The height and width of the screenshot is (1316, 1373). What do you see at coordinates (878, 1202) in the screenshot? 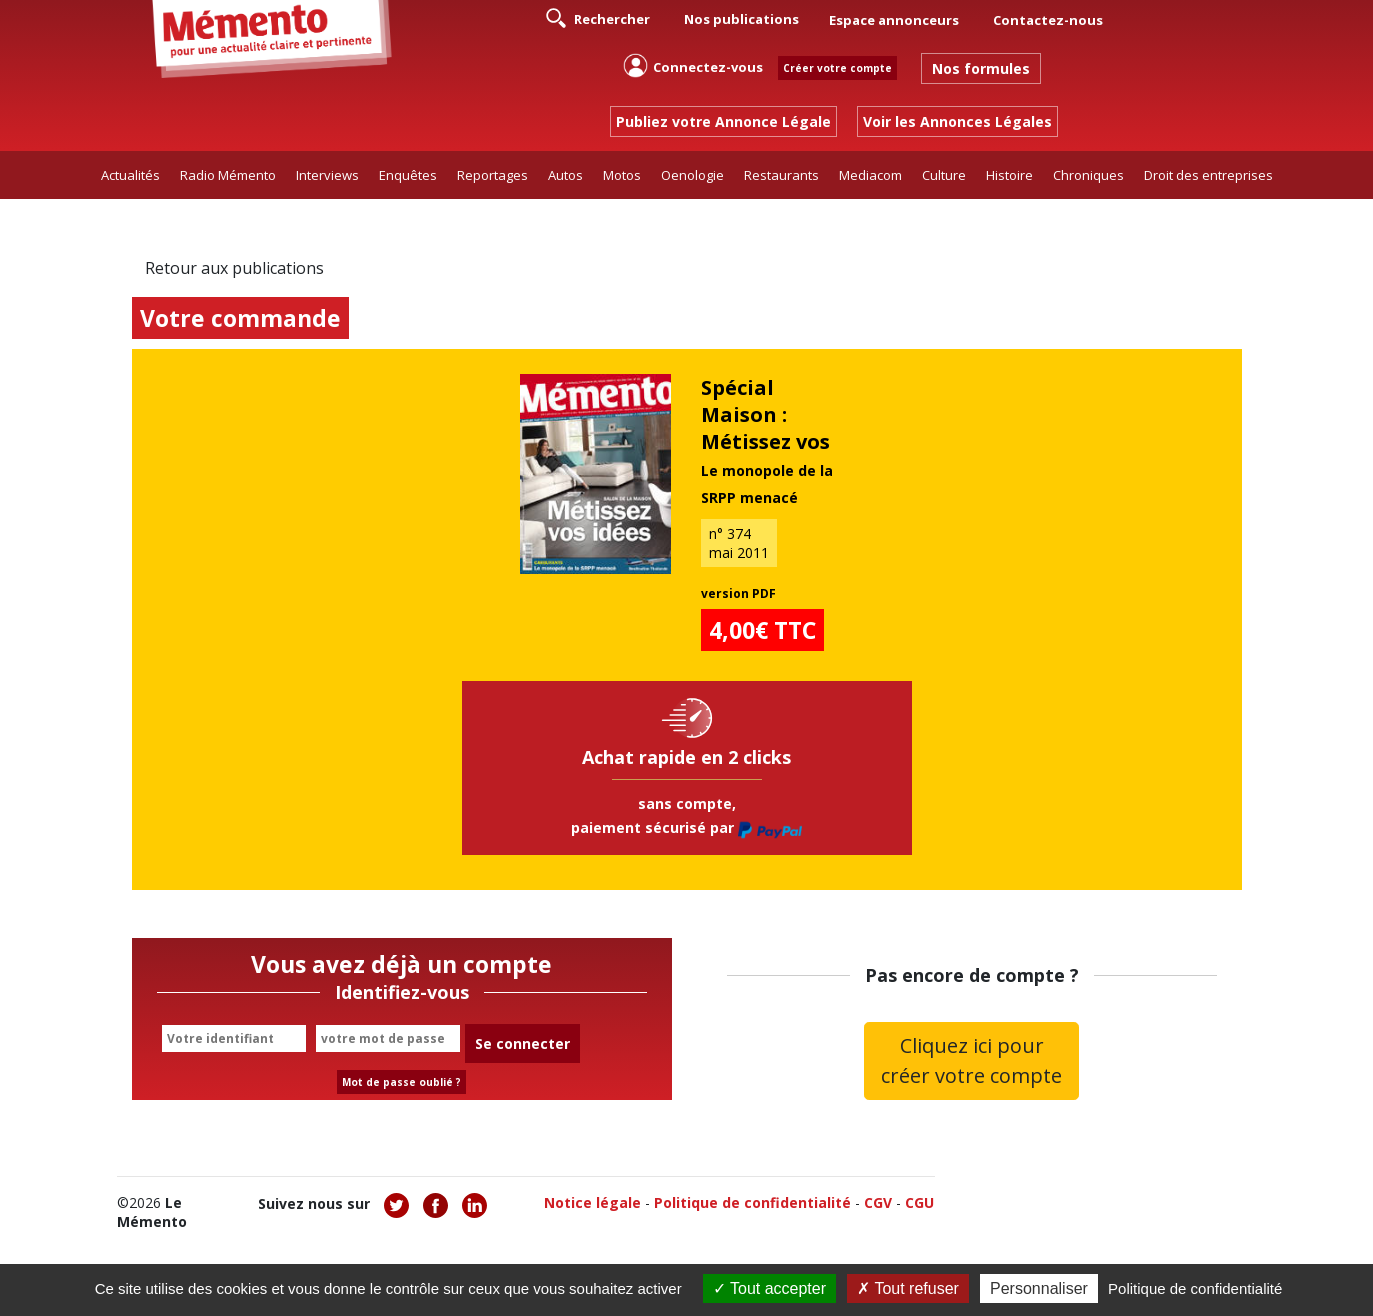
I see `CGV` at bounding box center [878, 1202].